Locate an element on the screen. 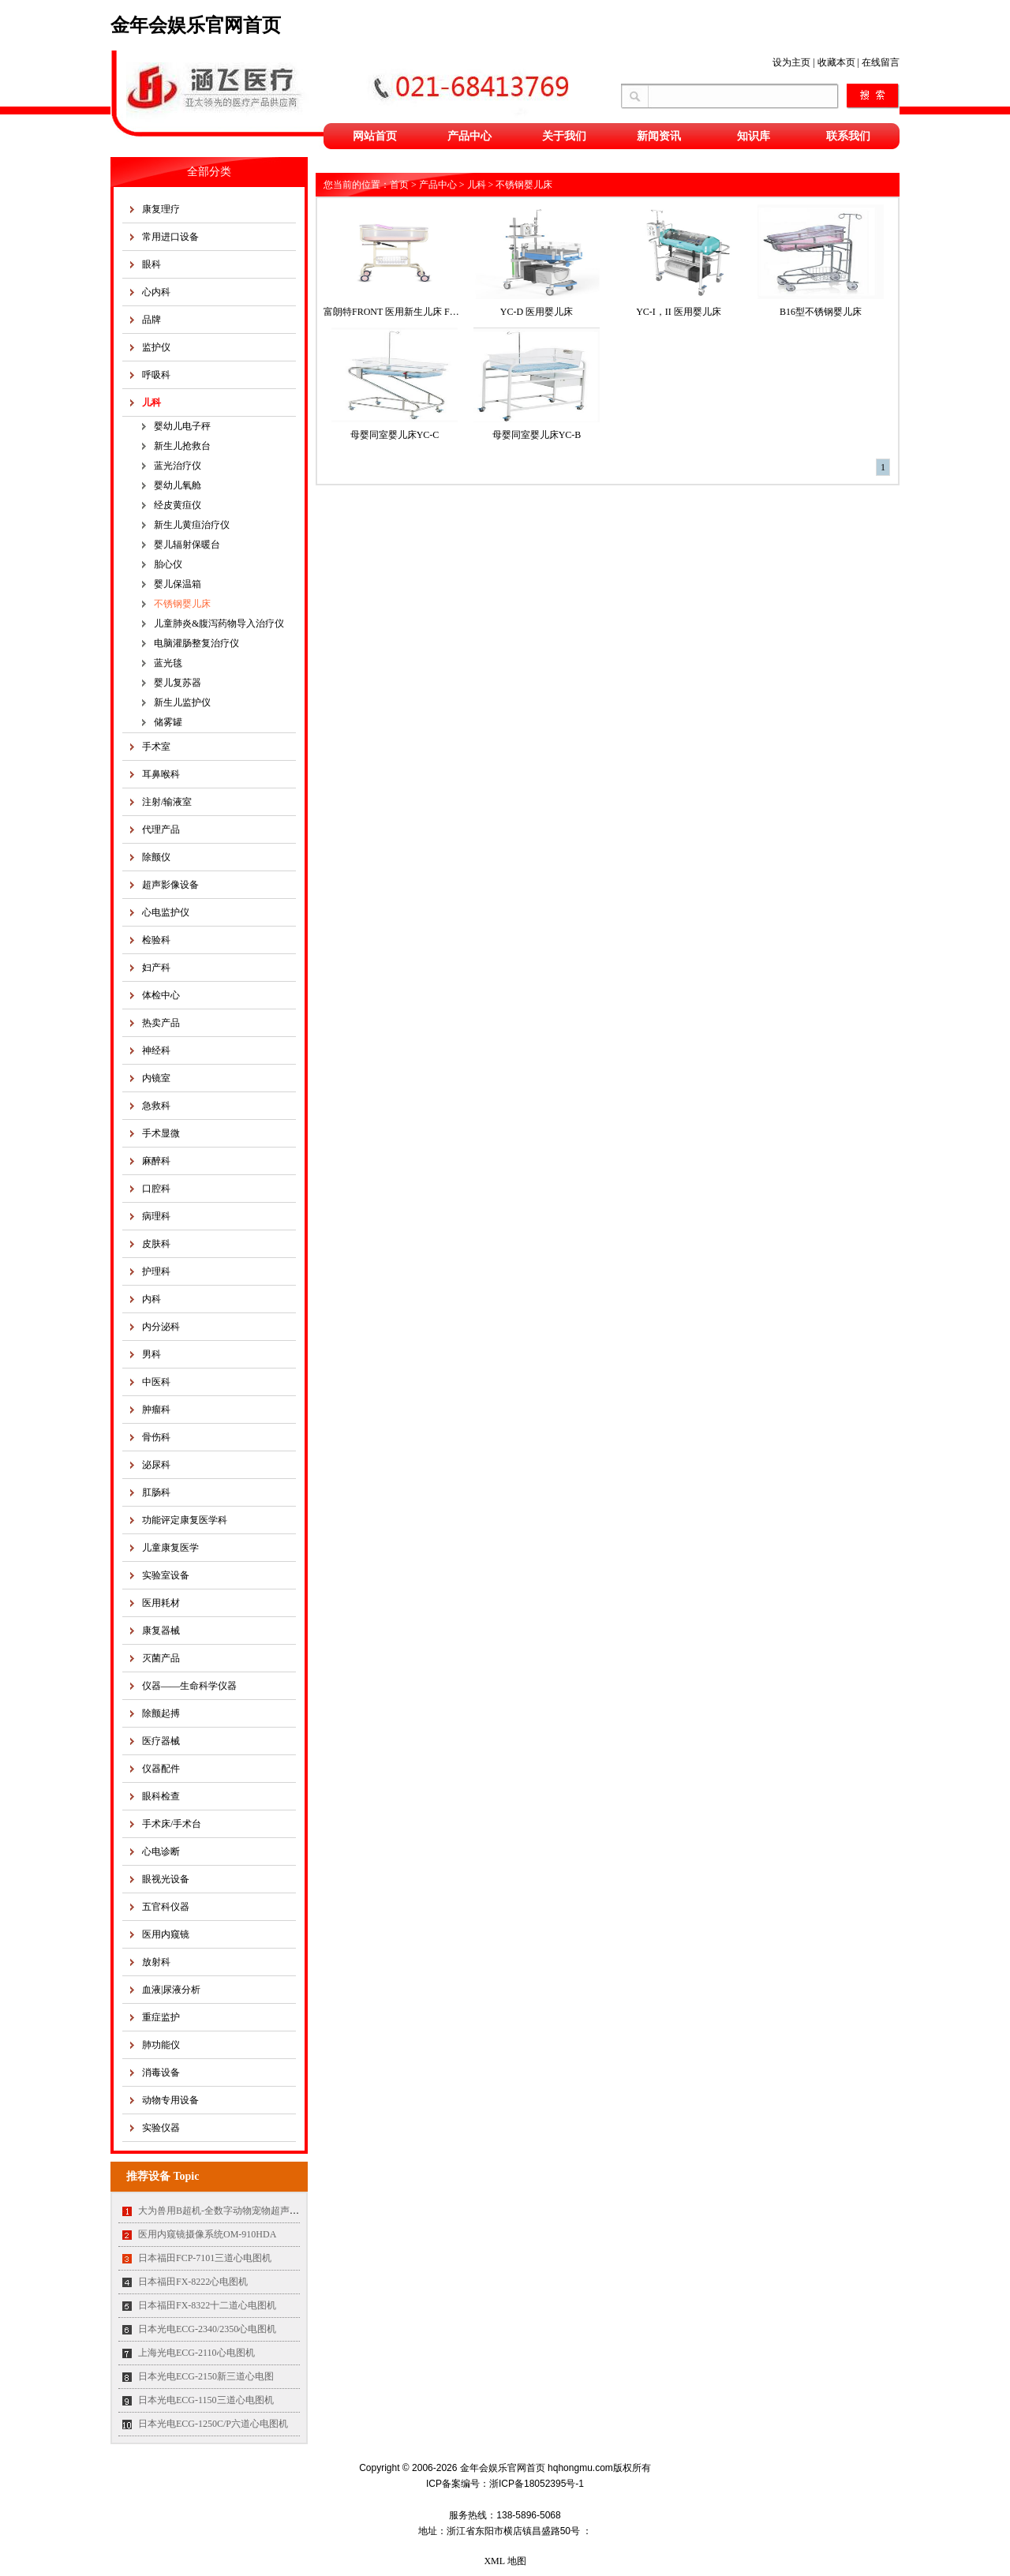  日本光电ECG-1150三道心电图机 is located at coordinates (206, 2400).